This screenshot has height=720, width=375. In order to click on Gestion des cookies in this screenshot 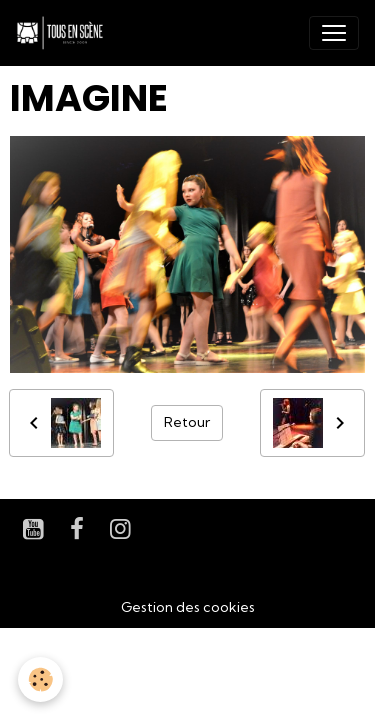, I will do `click(188, 607)`.